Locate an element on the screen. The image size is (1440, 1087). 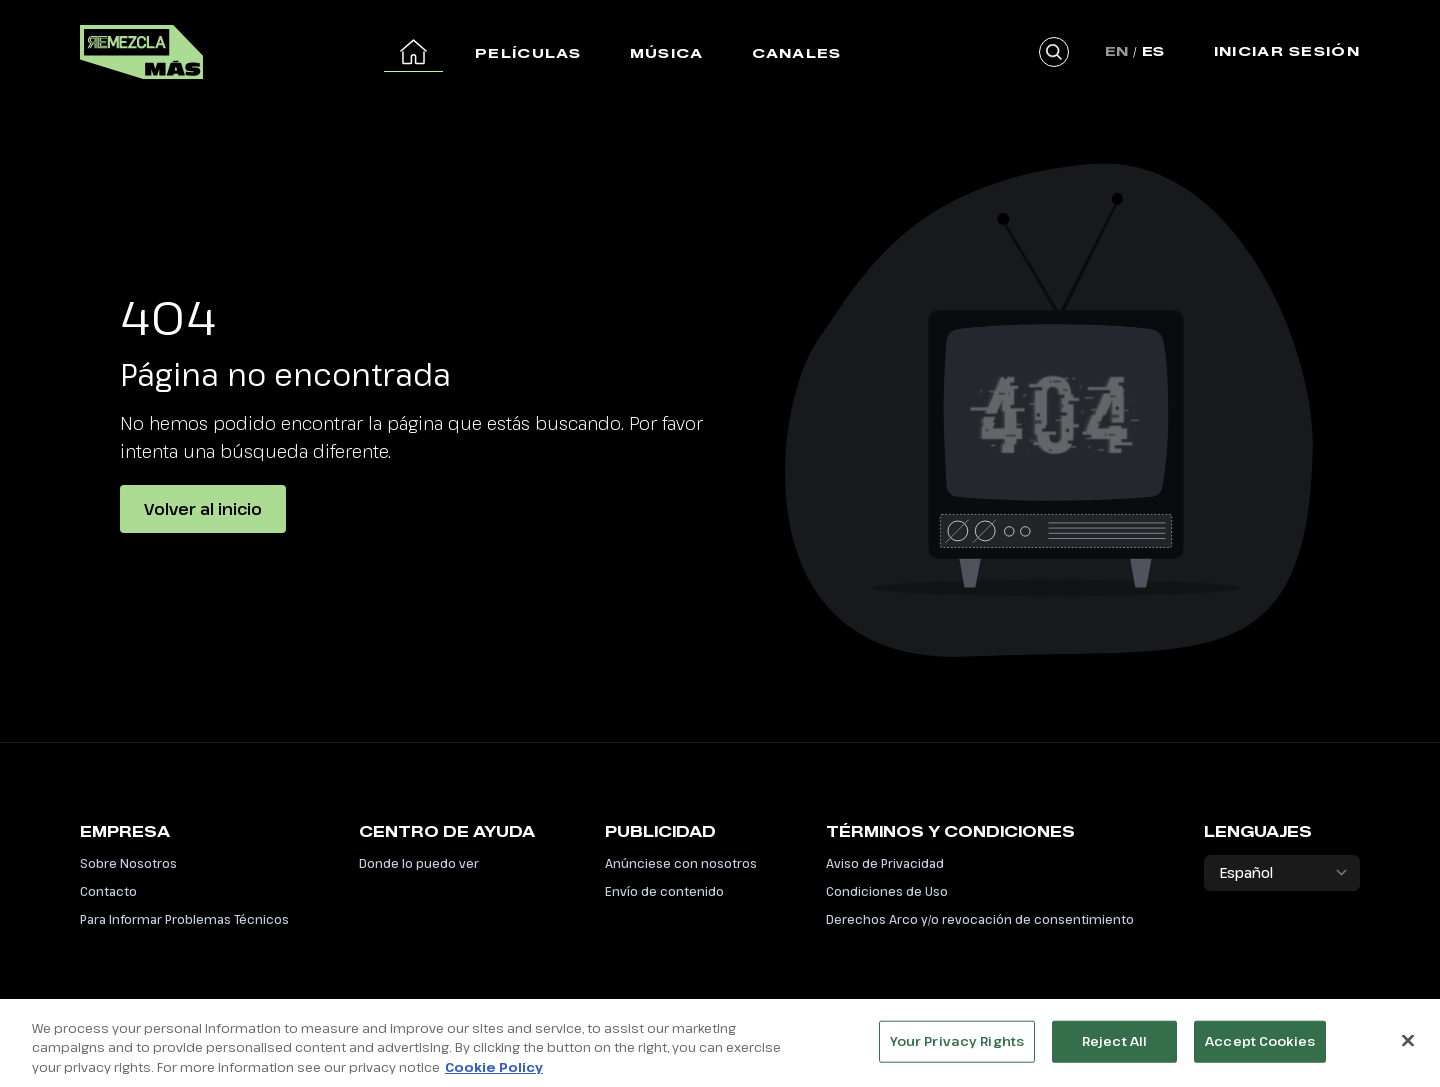
Contacto is located at coordinates (108, 891).